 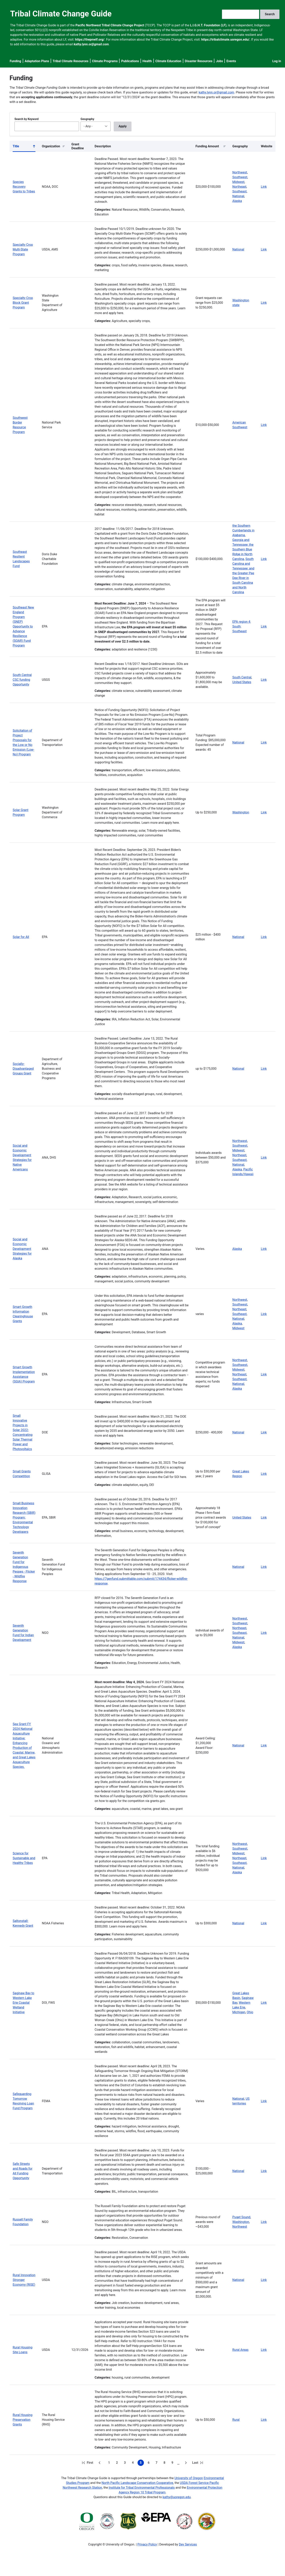 I want to click on Funding Amount, so click(x=207, y=146).